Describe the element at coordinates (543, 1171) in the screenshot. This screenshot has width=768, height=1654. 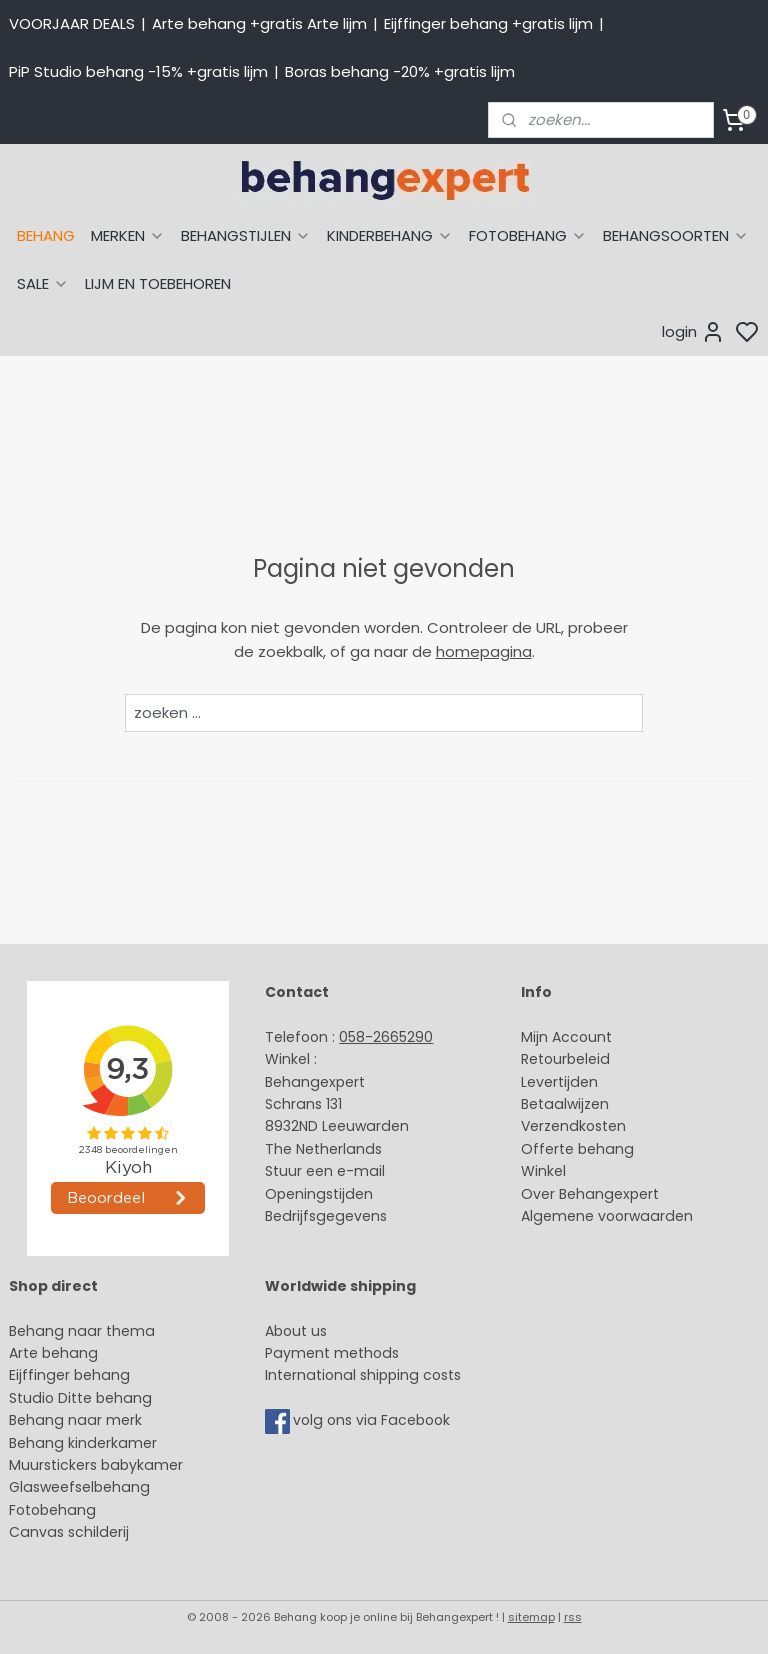
I see `Winkel` at that location.